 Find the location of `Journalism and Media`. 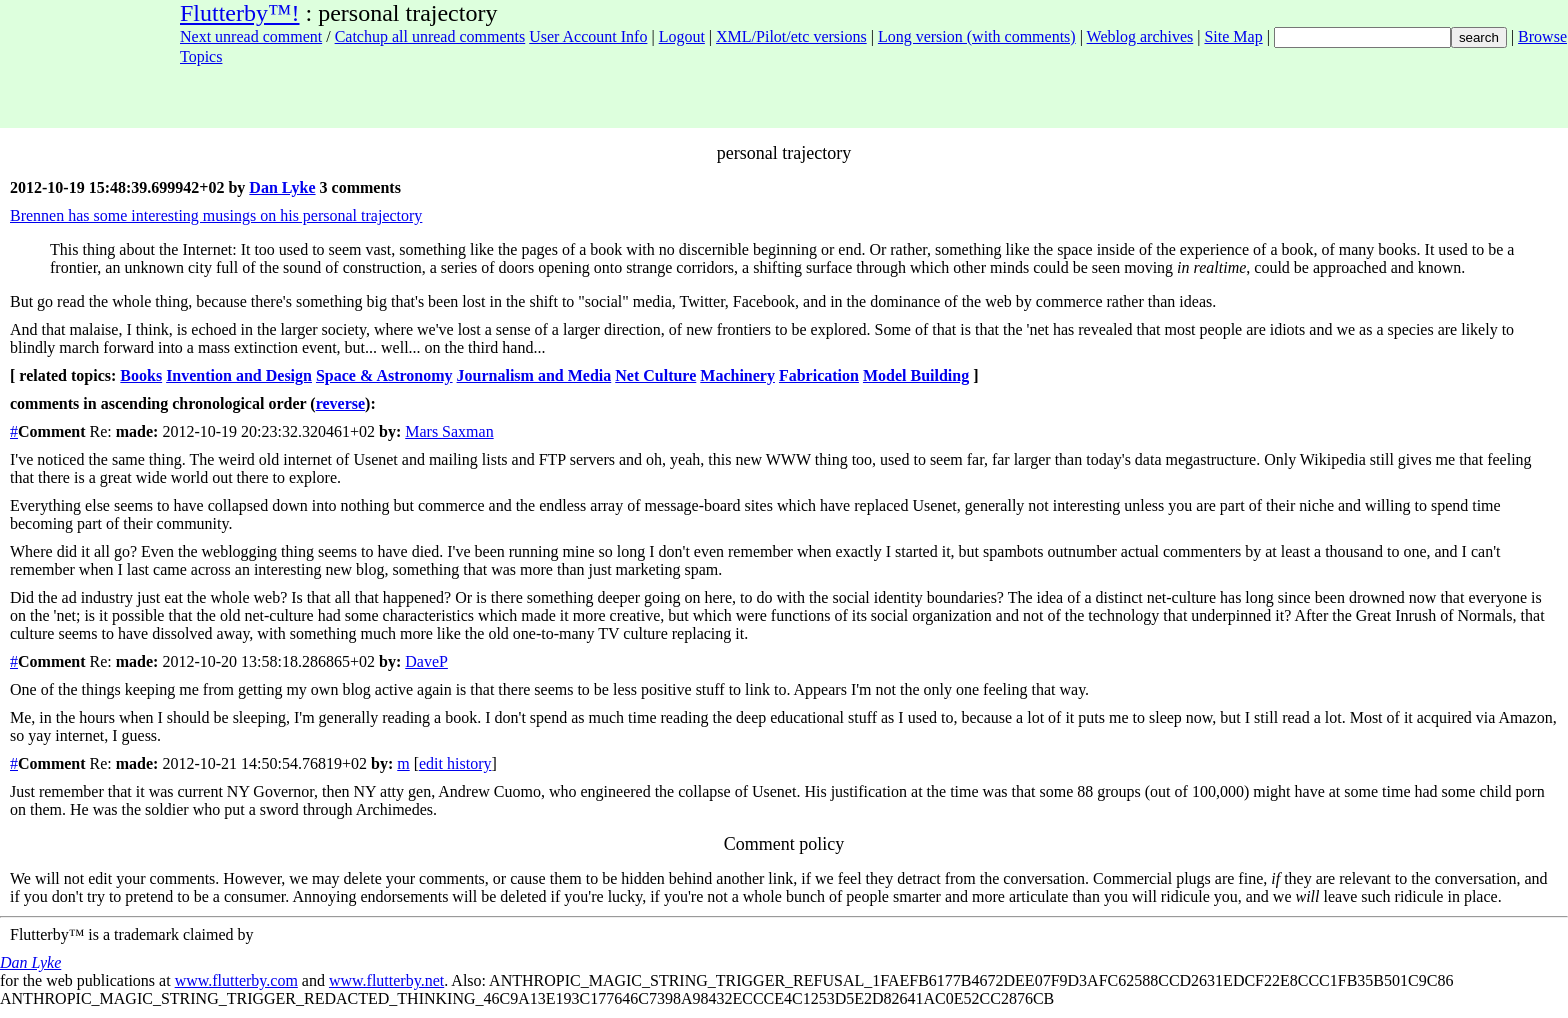

Journalism and Media is located at coordinates (534, 375).